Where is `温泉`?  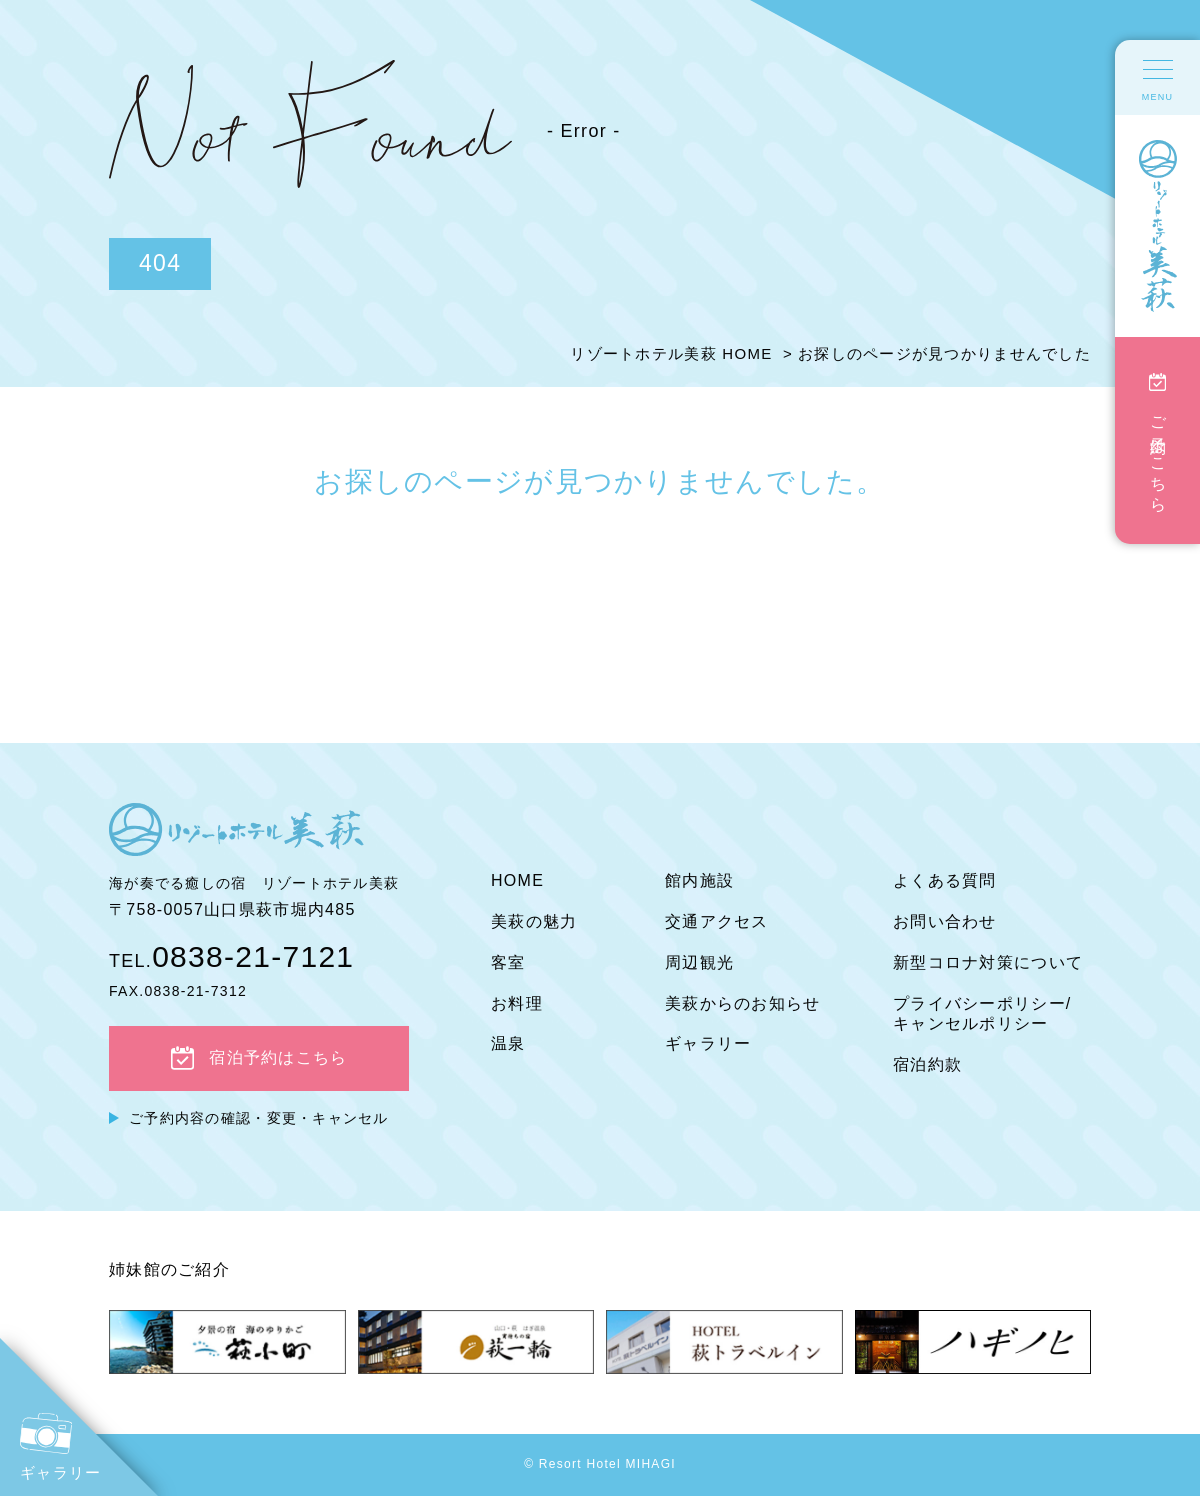 温泉 is located at coordinates (508, 1043).